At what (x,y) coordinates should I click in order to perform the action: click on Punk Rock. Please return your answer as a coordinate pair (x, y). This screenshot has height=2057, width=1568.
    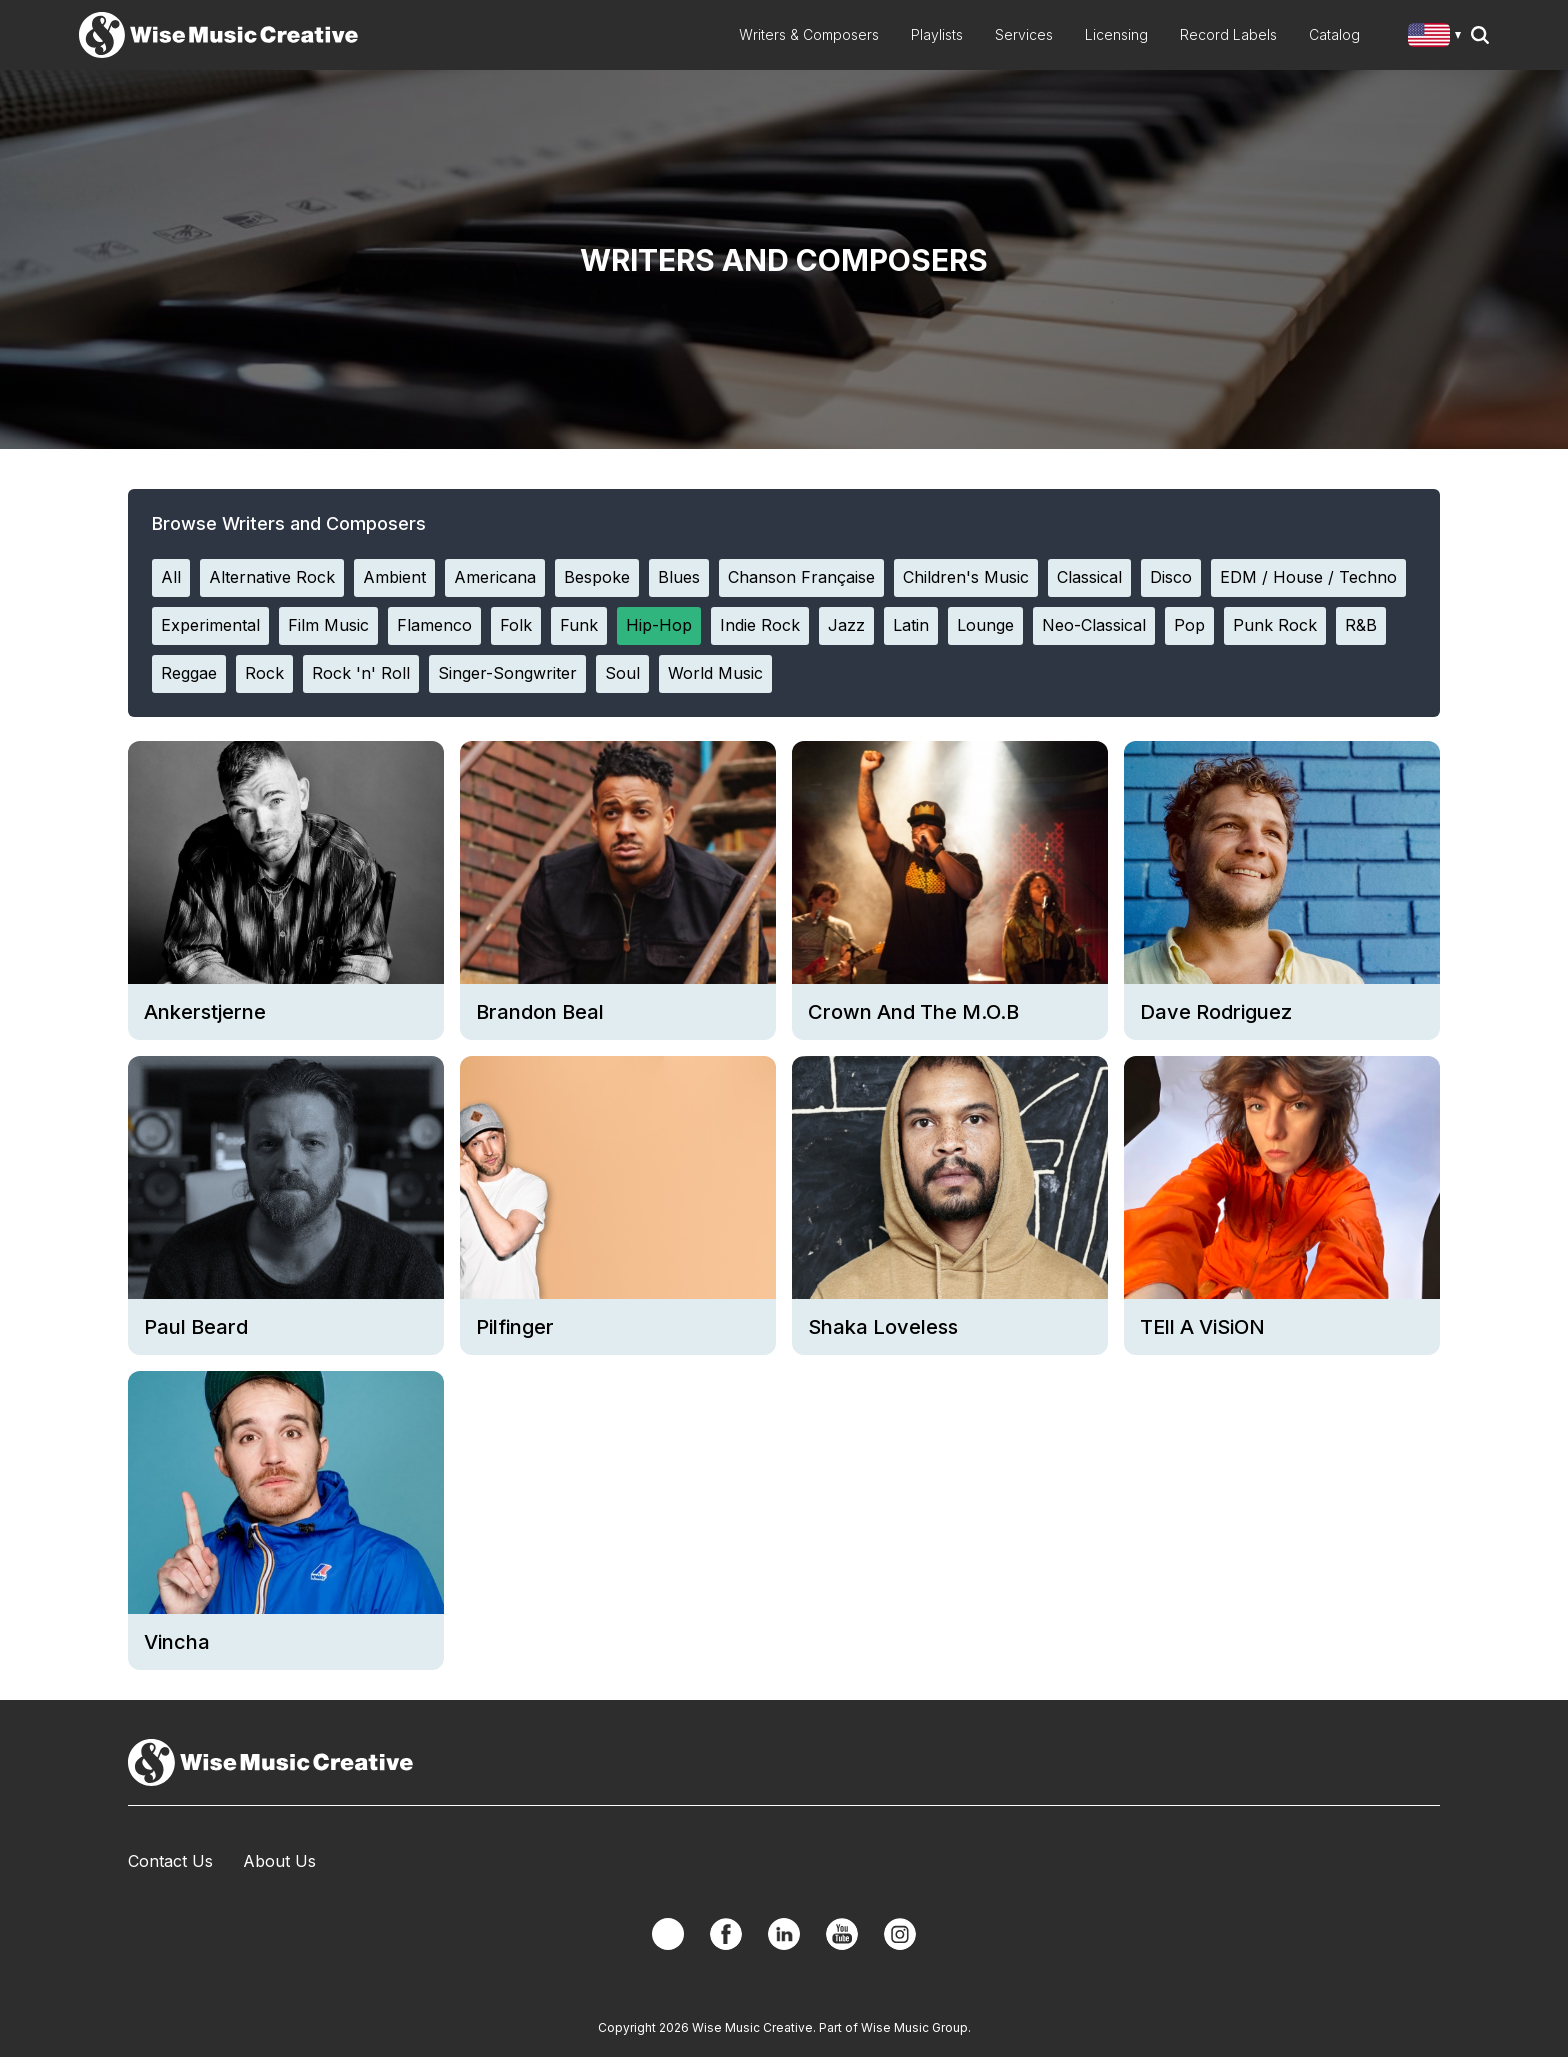
    Looking at the image, I should click on (1275, 625).